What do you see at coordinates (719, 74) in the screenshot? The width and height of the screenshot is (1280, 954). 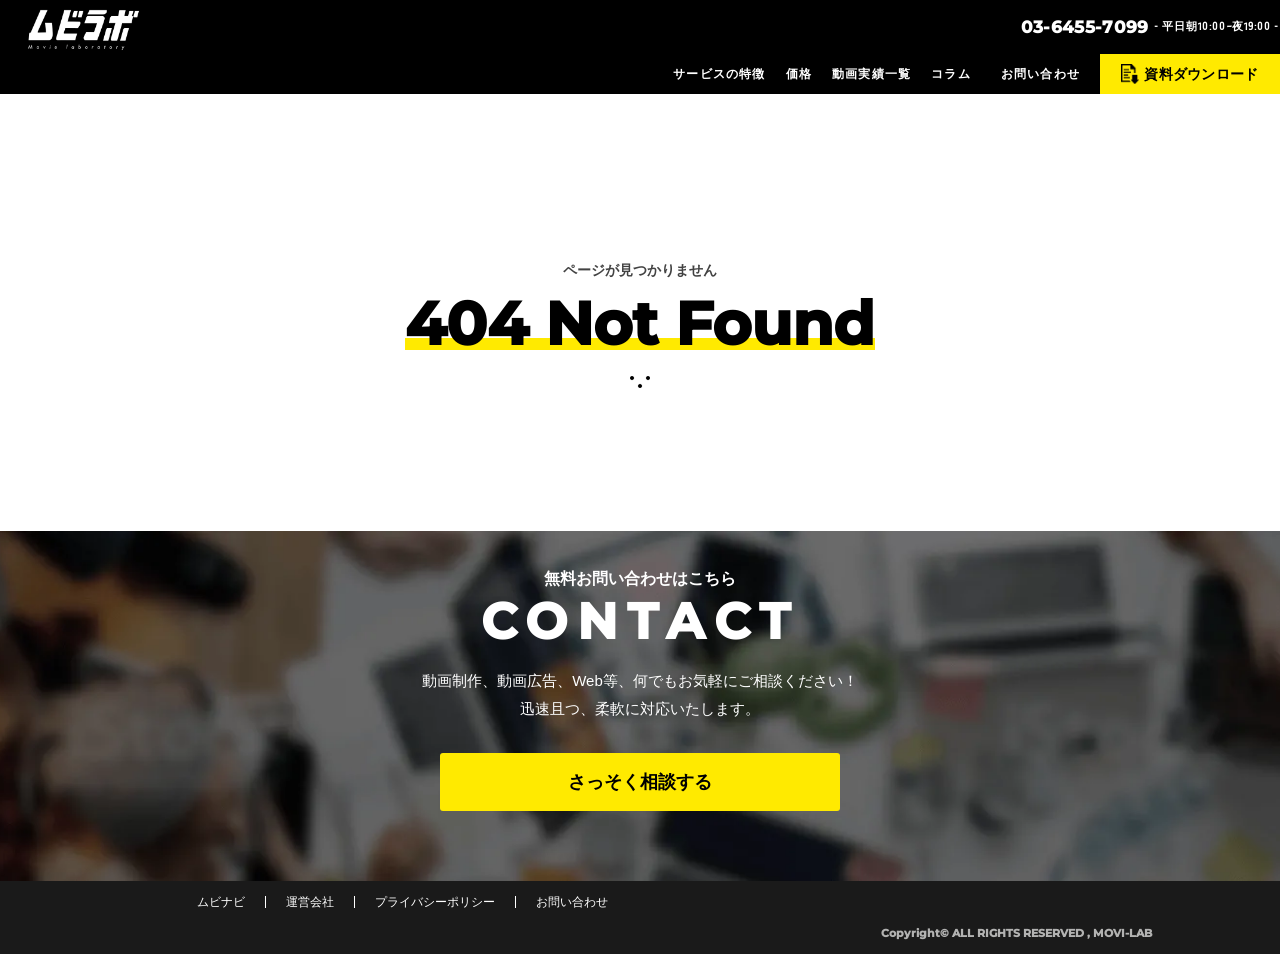 I see `サービスの特徴` at bounding box center [719, 74].